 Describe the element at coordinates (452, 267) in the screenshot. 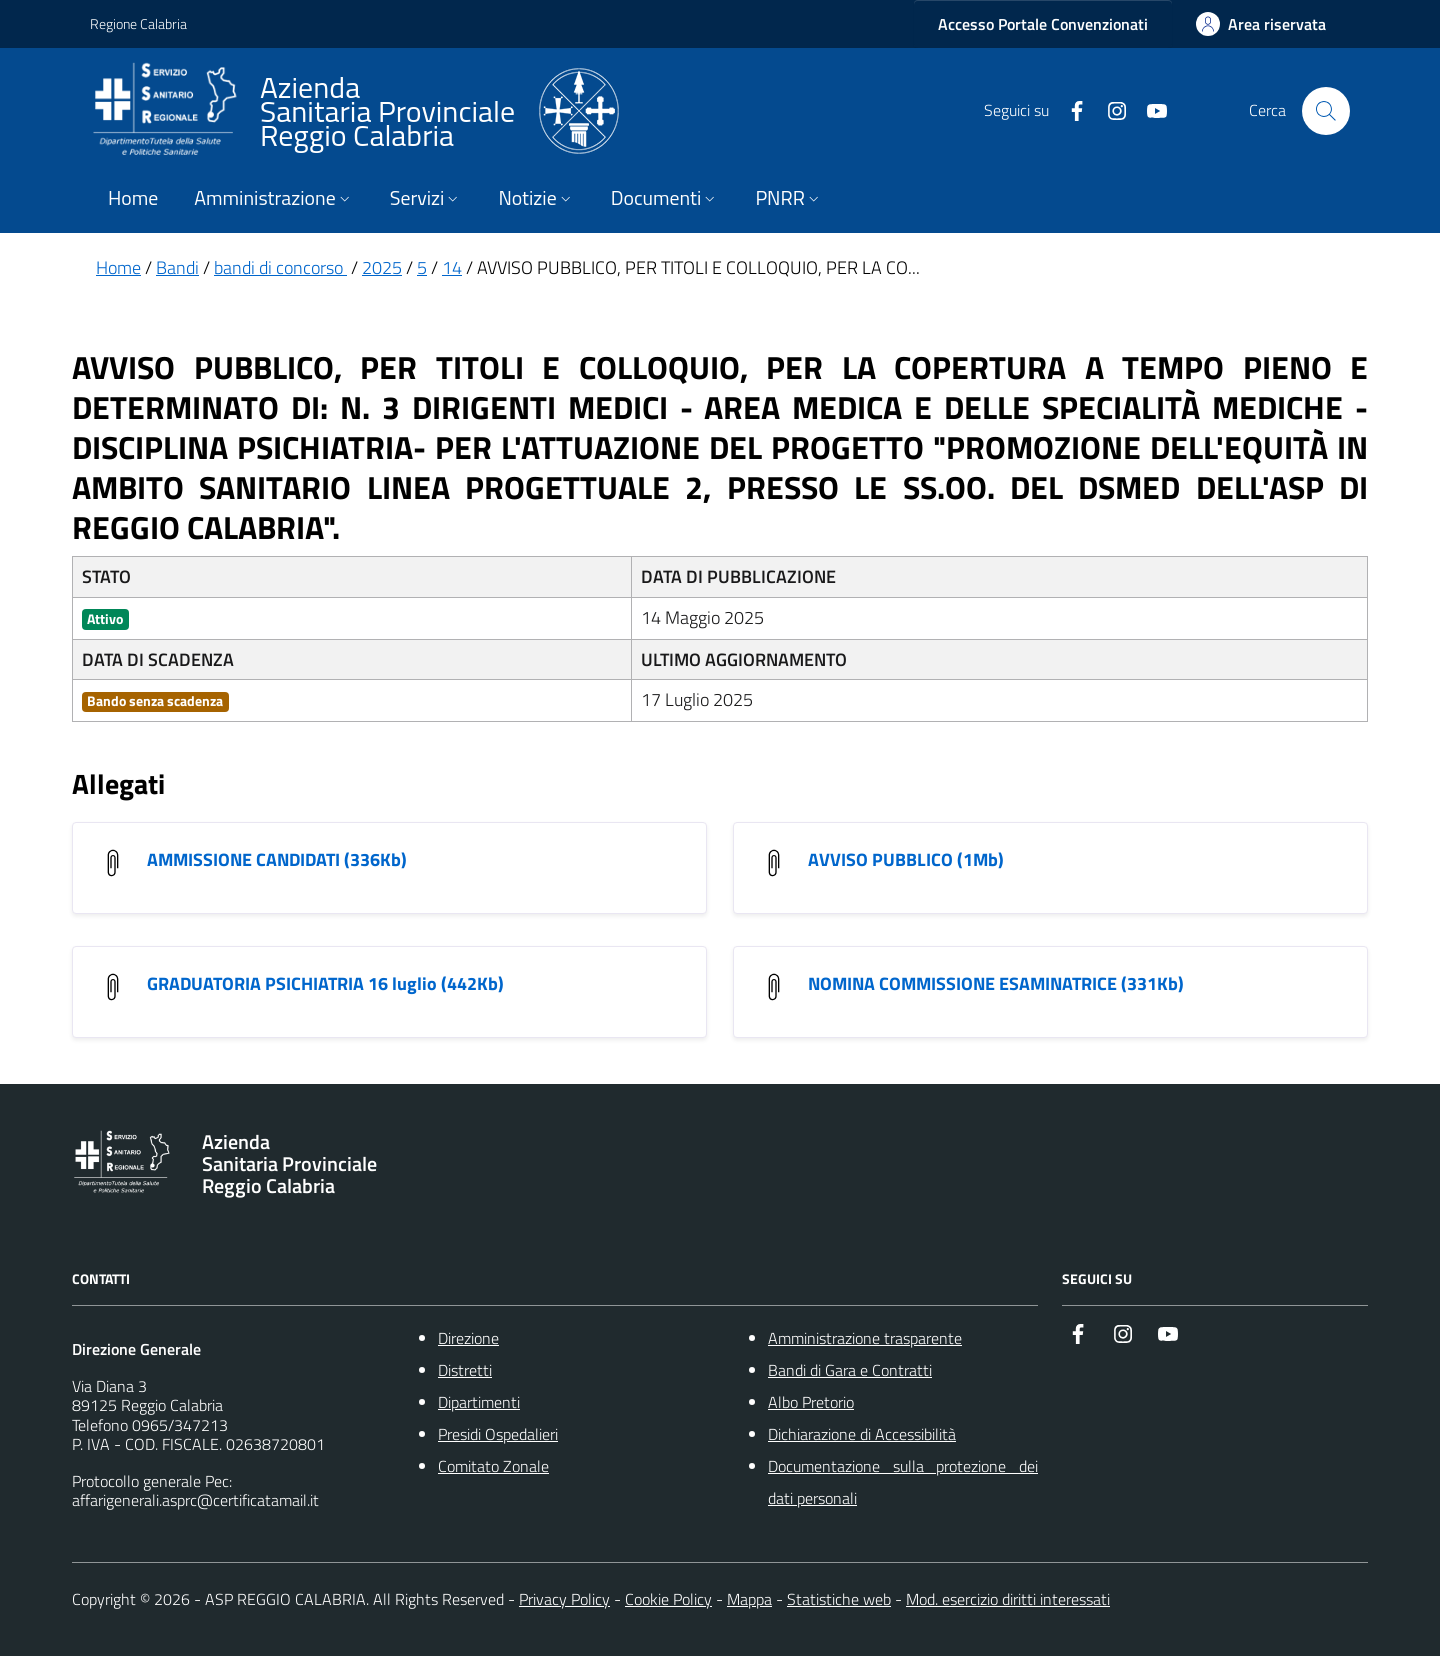

I see `14` at that location.